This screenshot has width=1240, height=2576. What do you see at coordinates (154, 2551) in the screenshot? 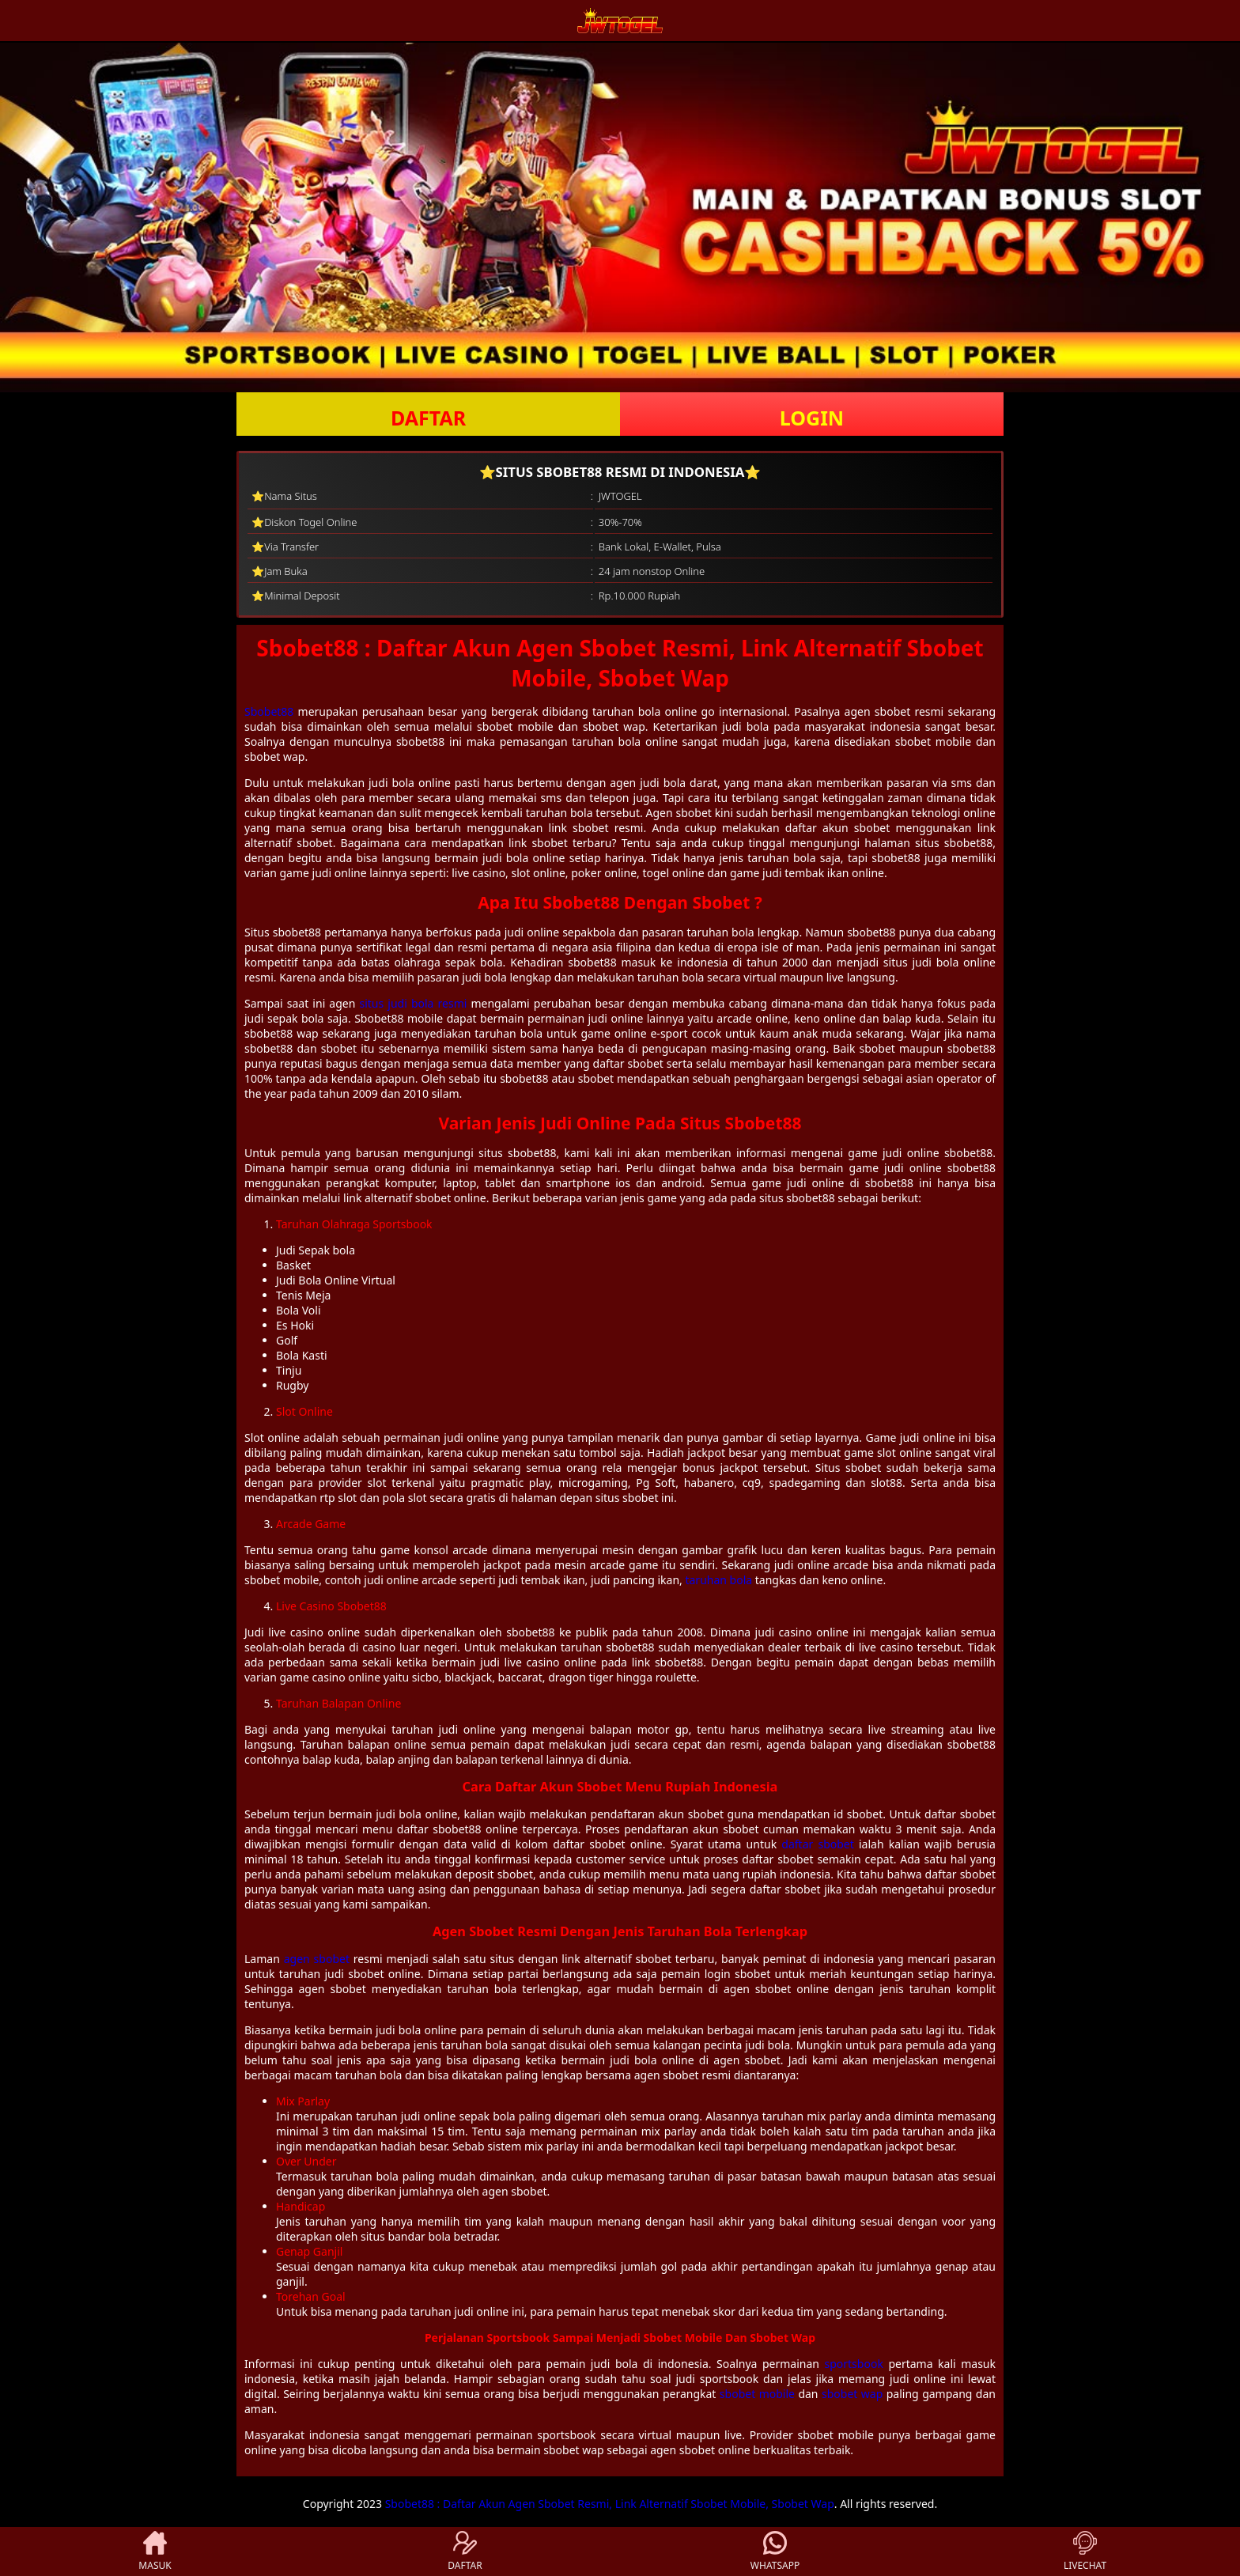
I see `MASUK` at bounding box center [154, 2551].